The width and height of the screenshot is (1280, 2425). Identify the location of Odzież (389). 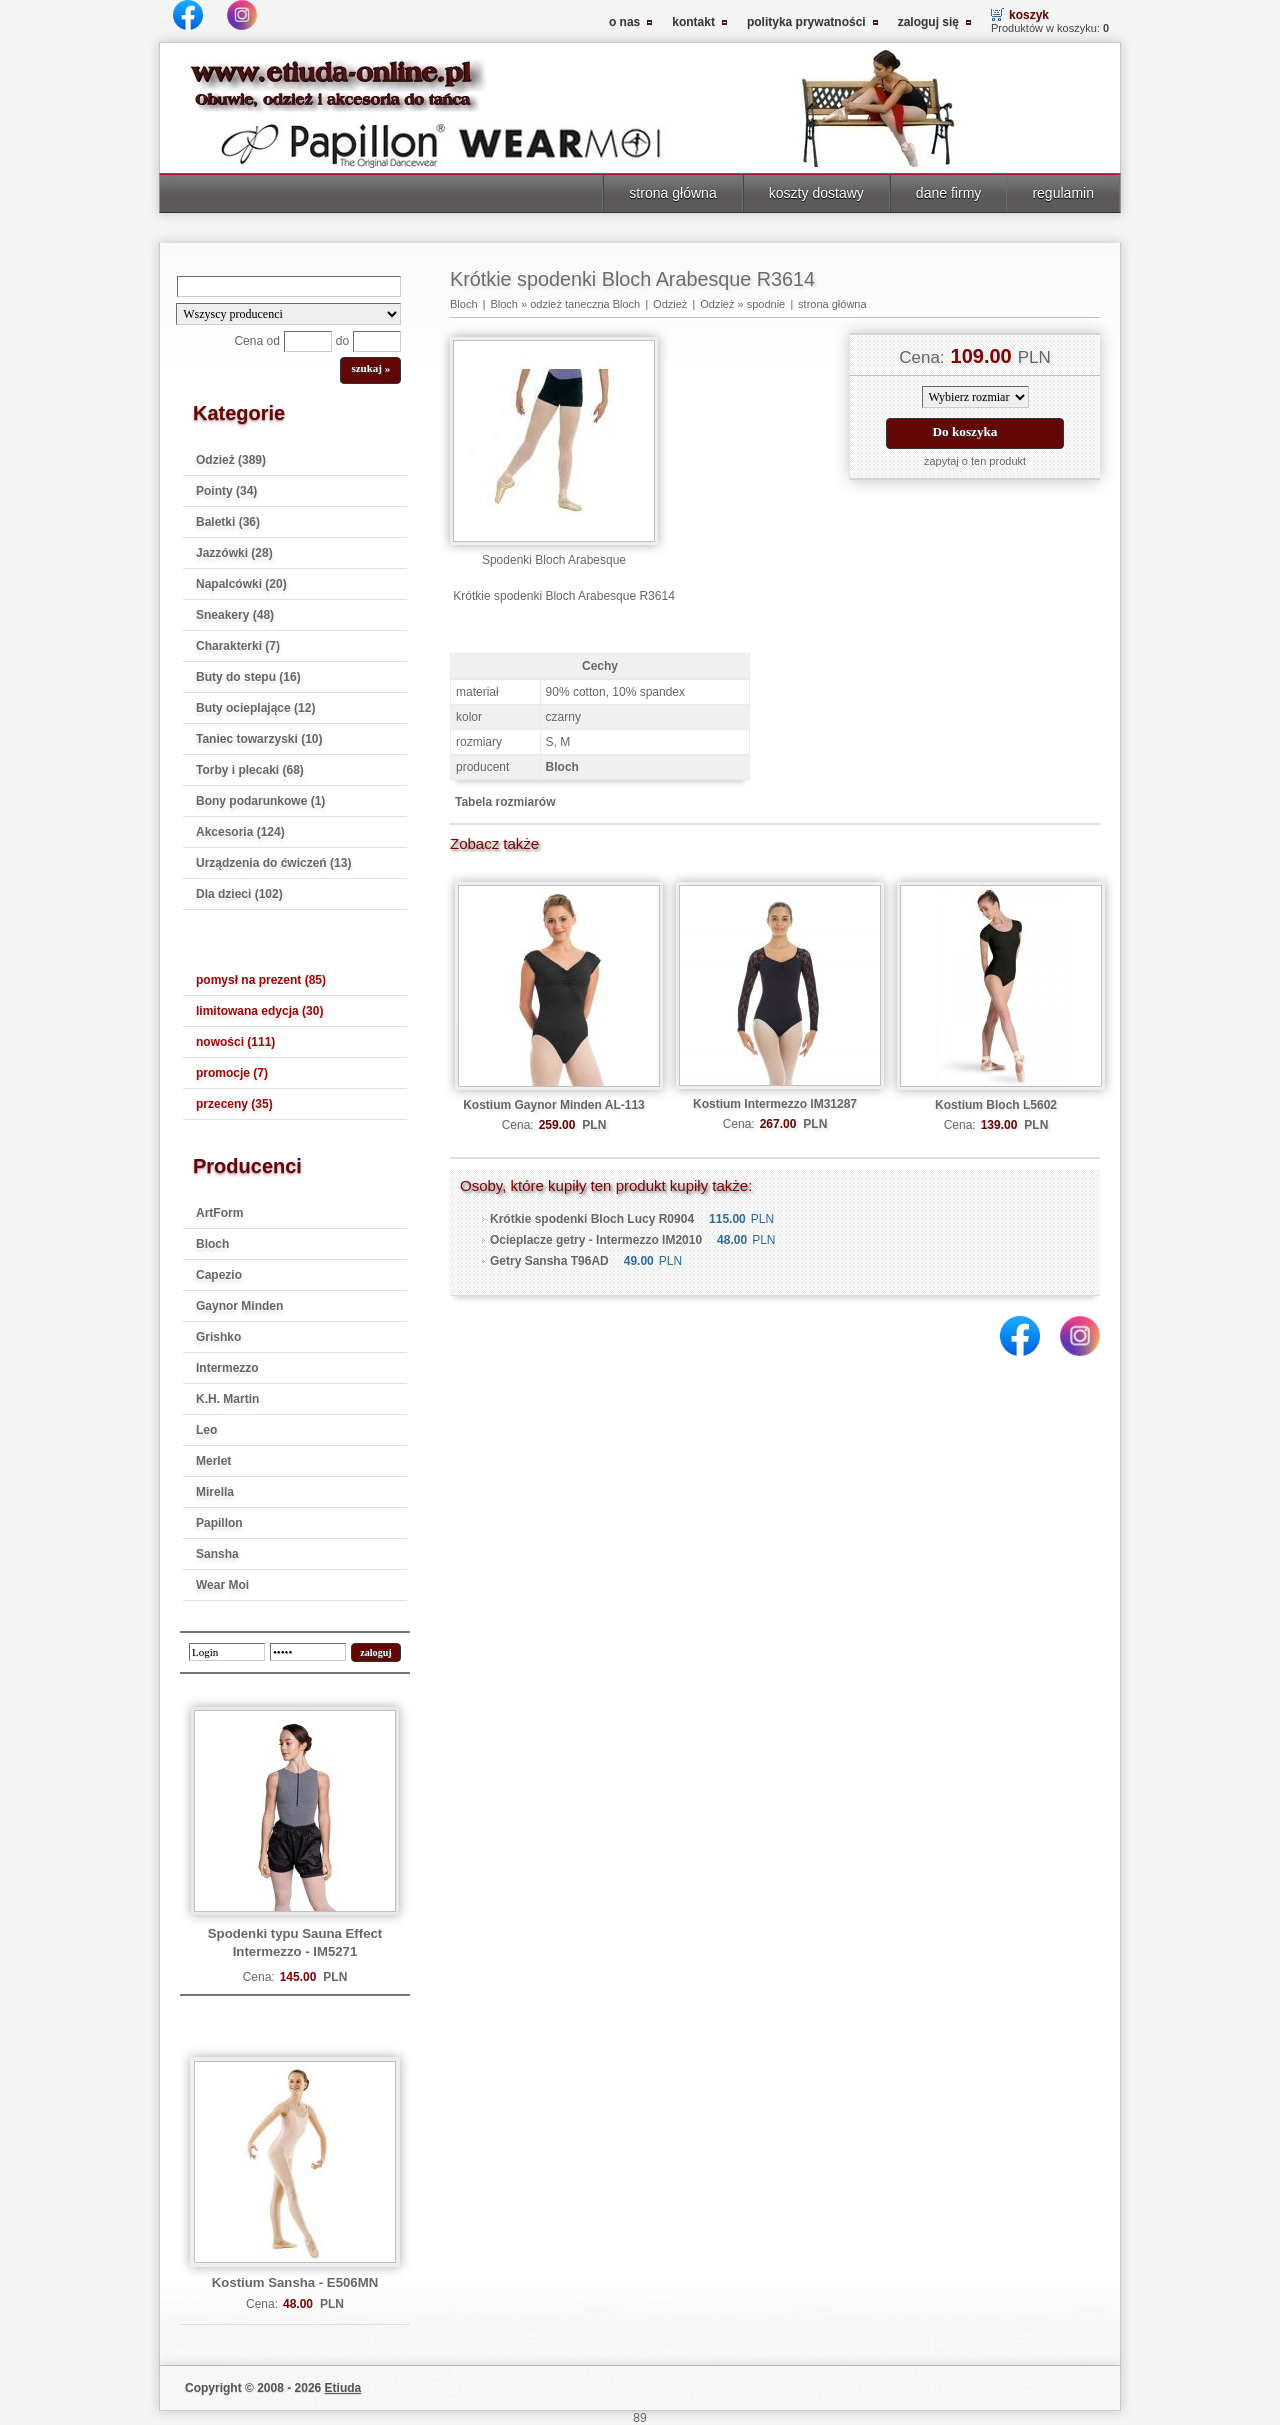
(231, 460).